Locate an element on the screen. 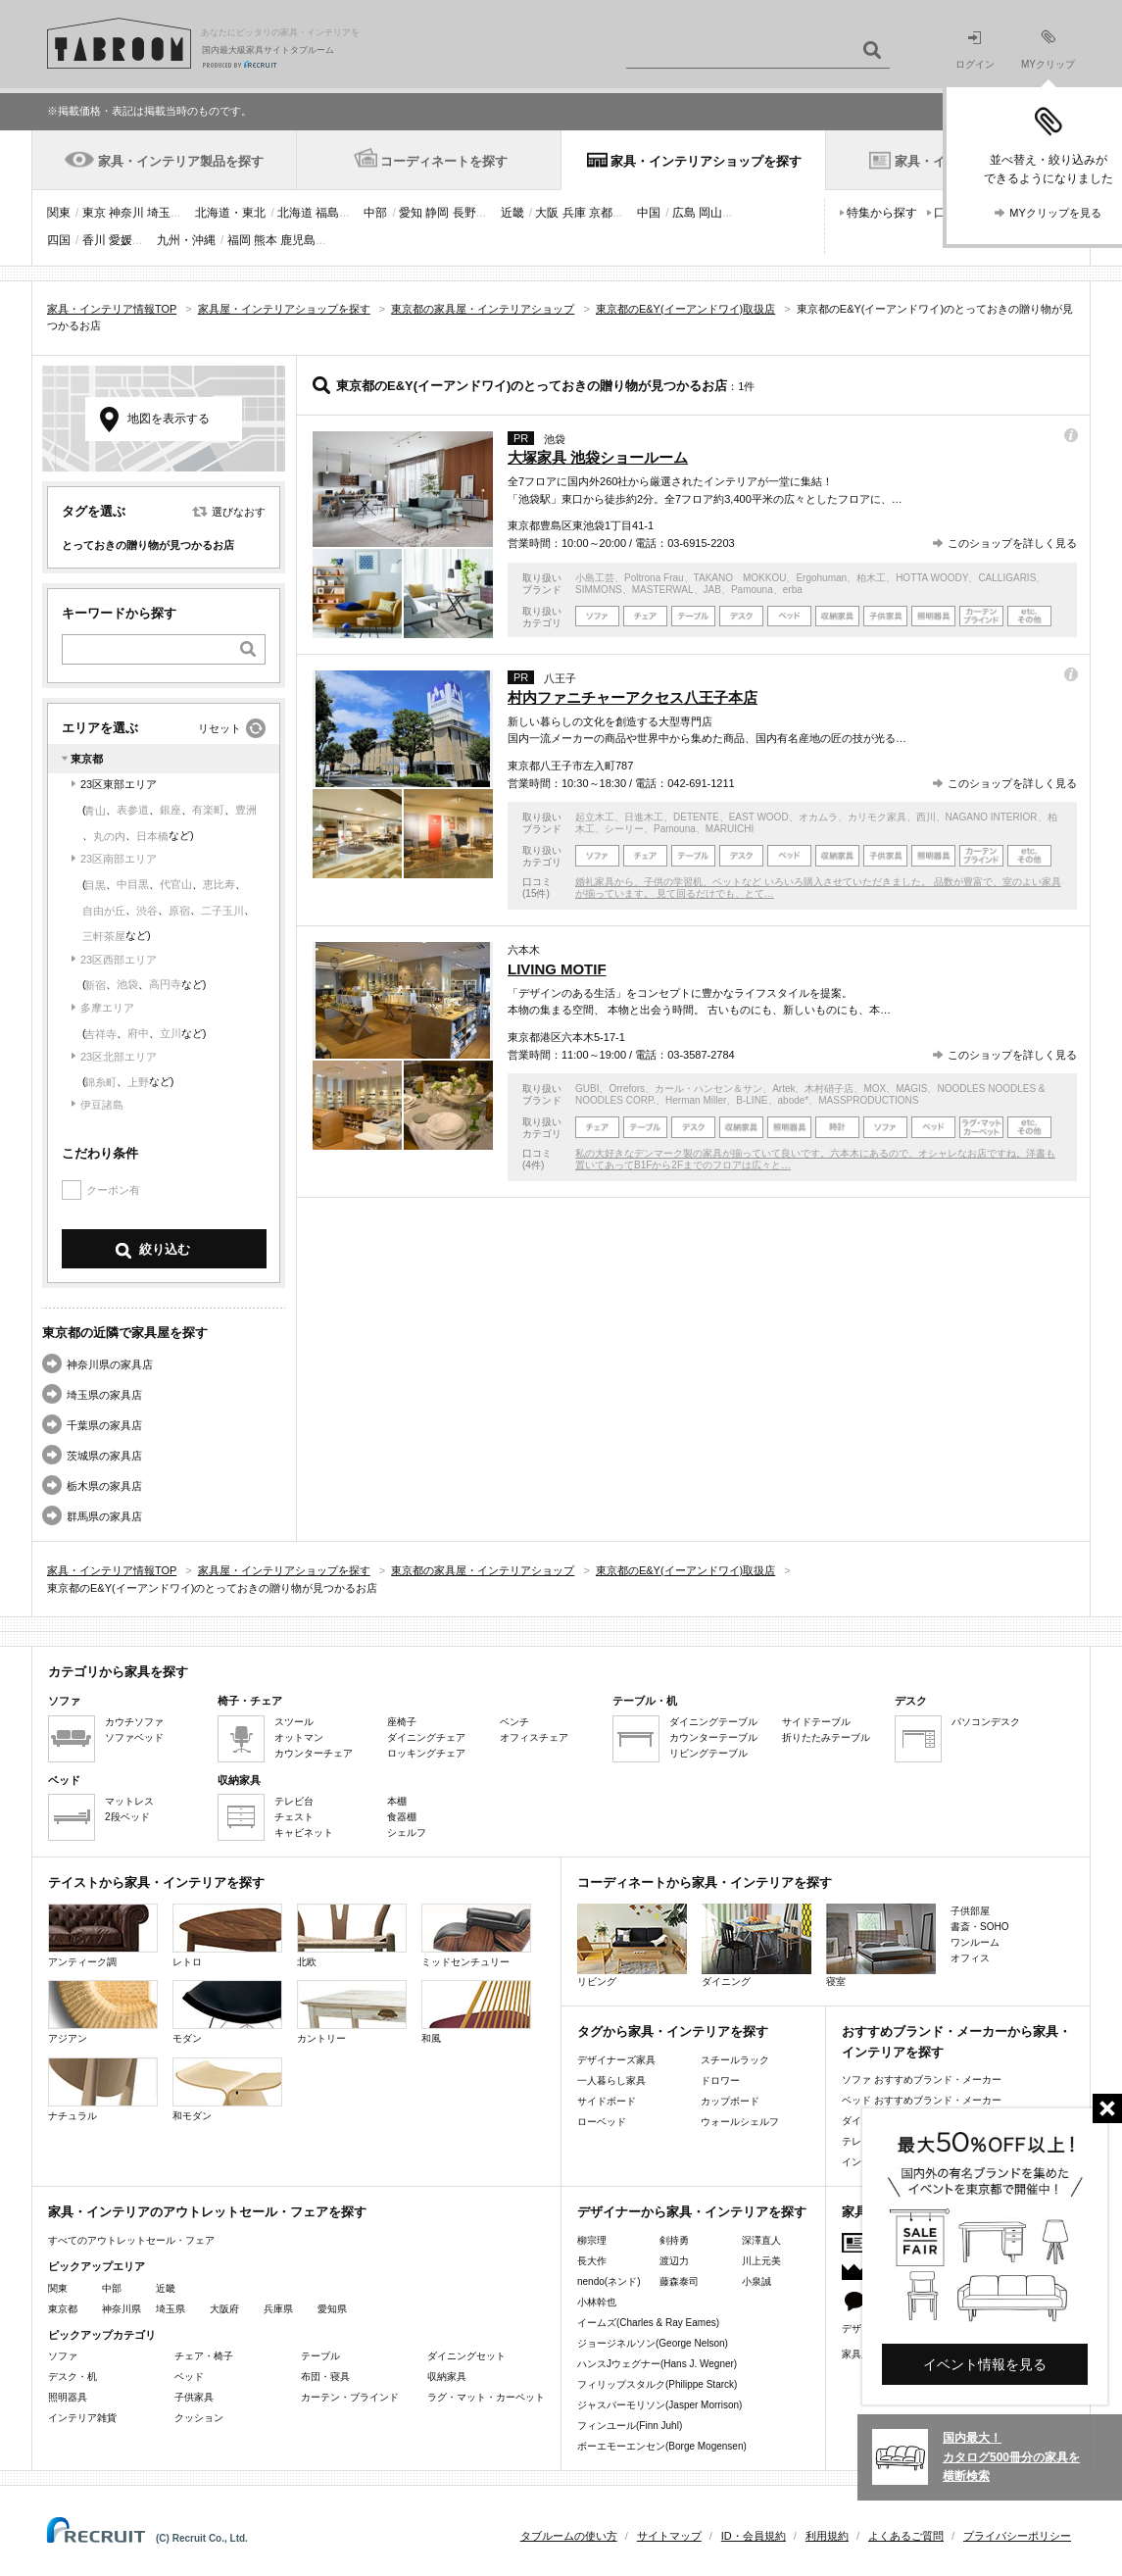 The image size is (1122, 2576). 長野 is located at coordinates (464, 213).